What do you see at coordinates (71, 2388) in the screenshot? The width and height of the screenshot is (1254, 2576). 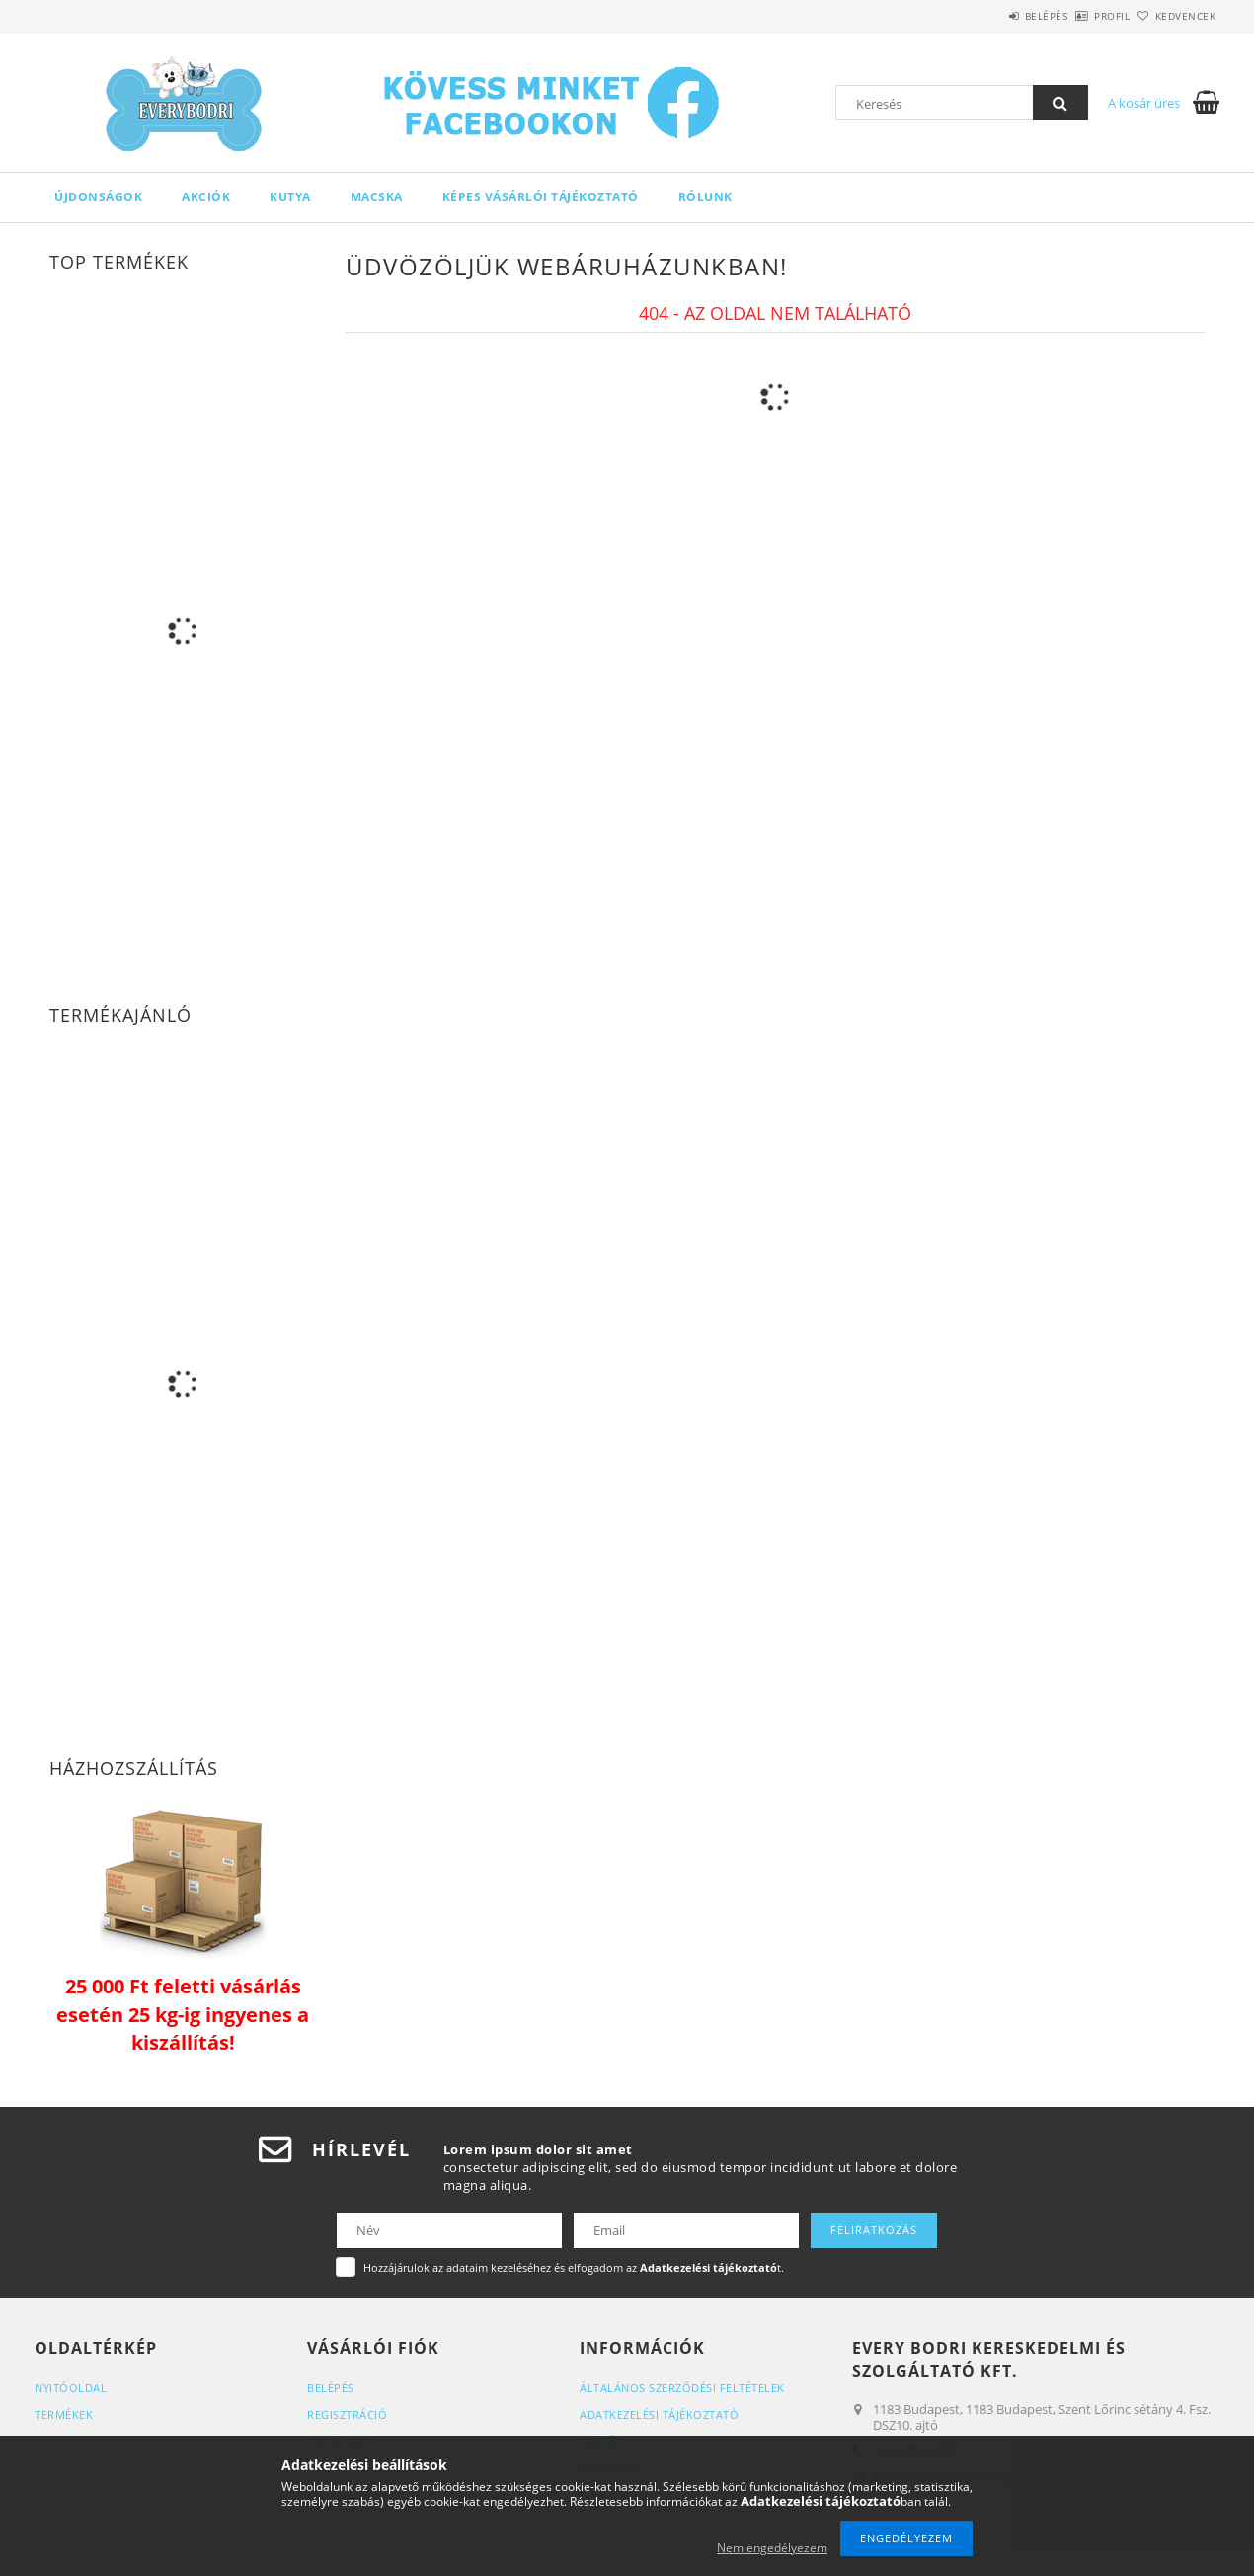 I see `Nyitóoldal` at bounding box center [71, 2388].